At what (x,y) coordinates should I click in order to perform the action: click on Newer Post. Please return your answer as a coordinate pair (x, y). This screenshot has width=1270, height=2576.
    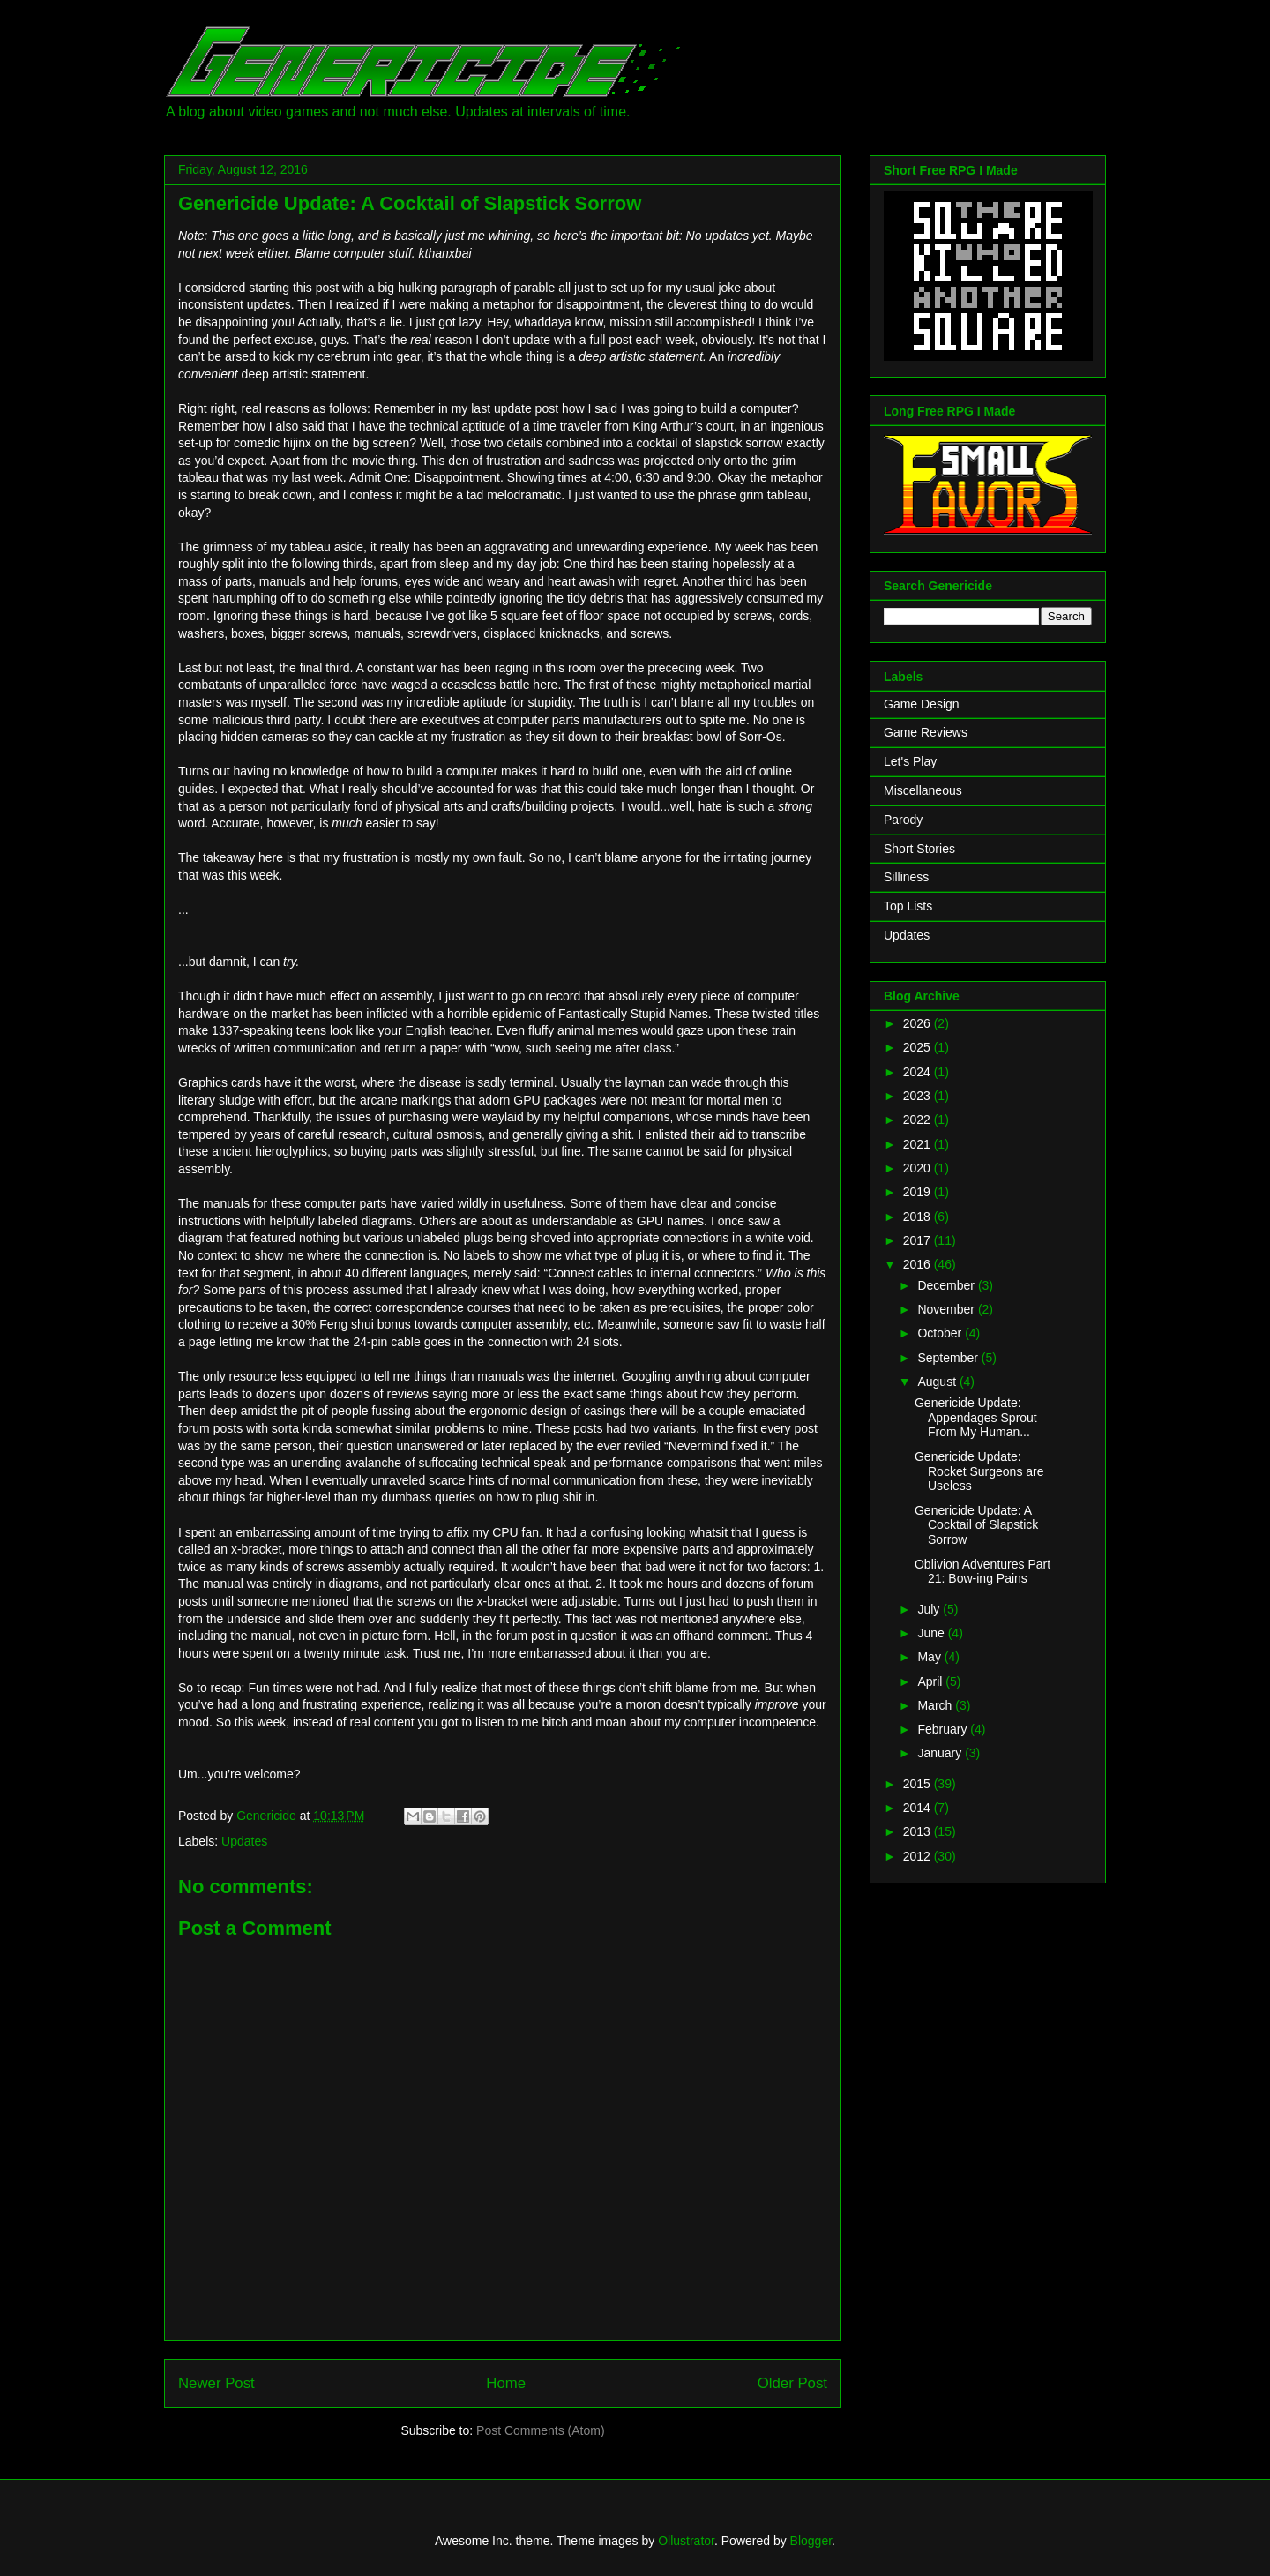
    Looking at the image, I should click on (216, 2383).